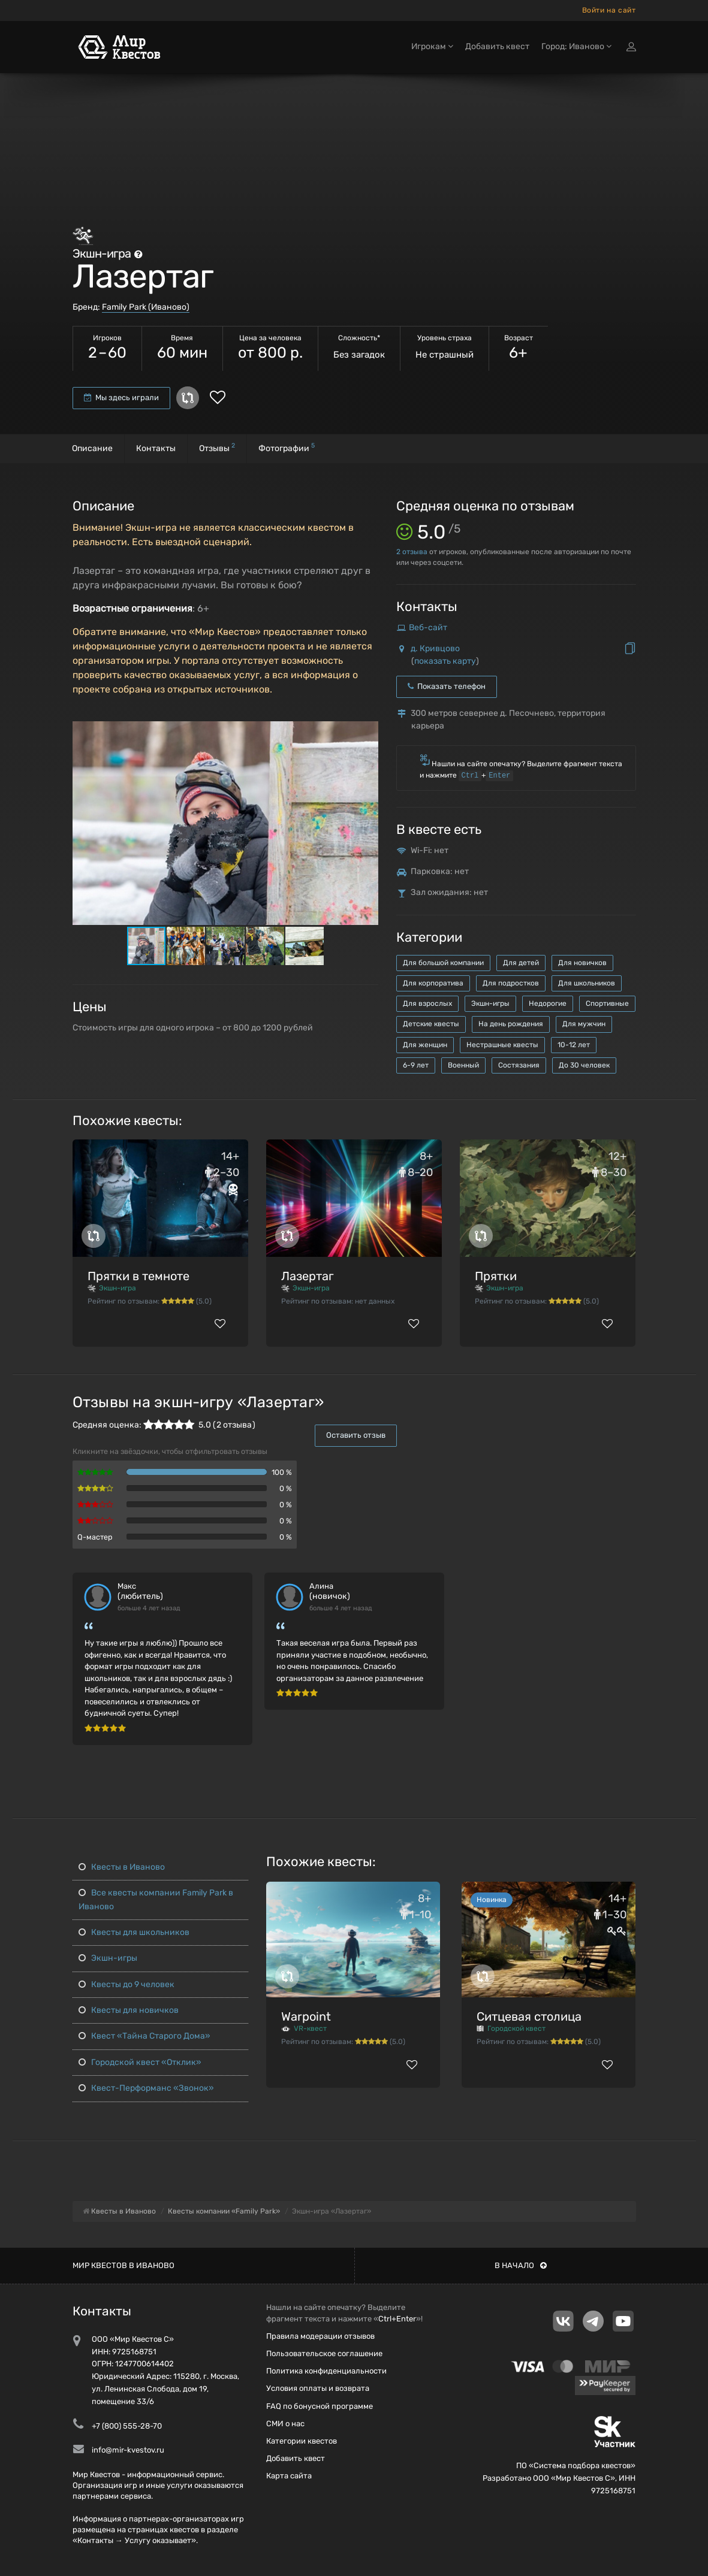 Image resolution: width=708 pixels, height=2576 pixels. Describe the element at coordinates (584, 1065) in the screenshot. I see `До 30 человек` at that location.